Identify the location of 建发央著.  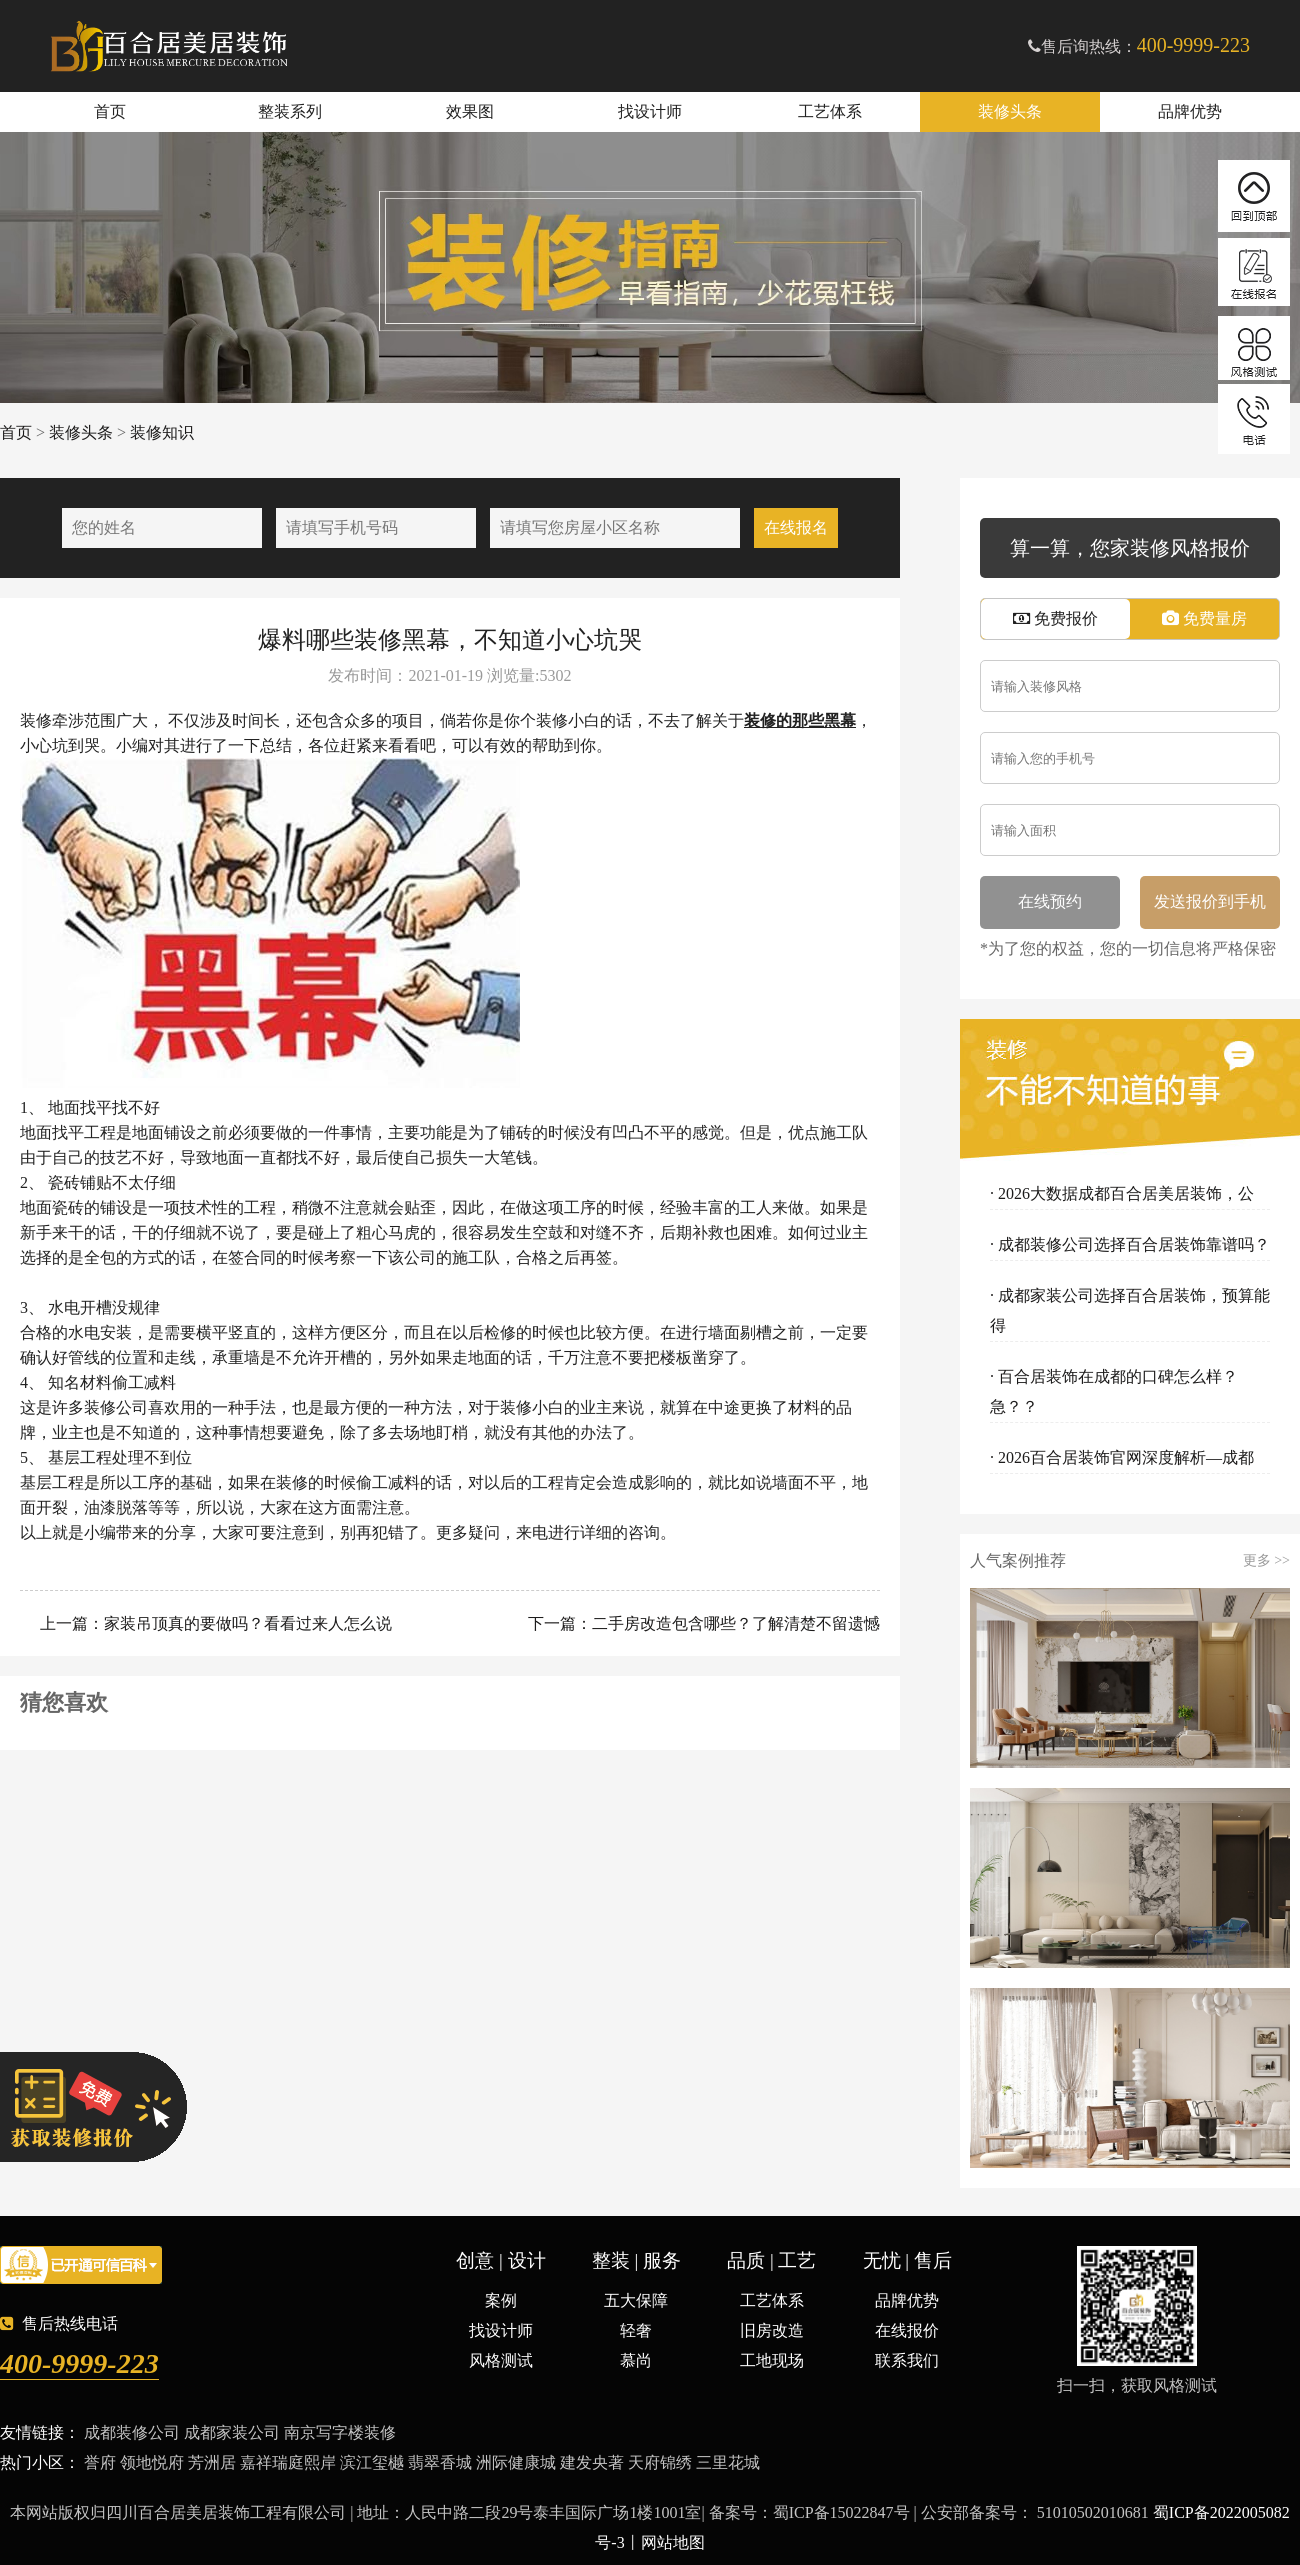
(592, 2462).